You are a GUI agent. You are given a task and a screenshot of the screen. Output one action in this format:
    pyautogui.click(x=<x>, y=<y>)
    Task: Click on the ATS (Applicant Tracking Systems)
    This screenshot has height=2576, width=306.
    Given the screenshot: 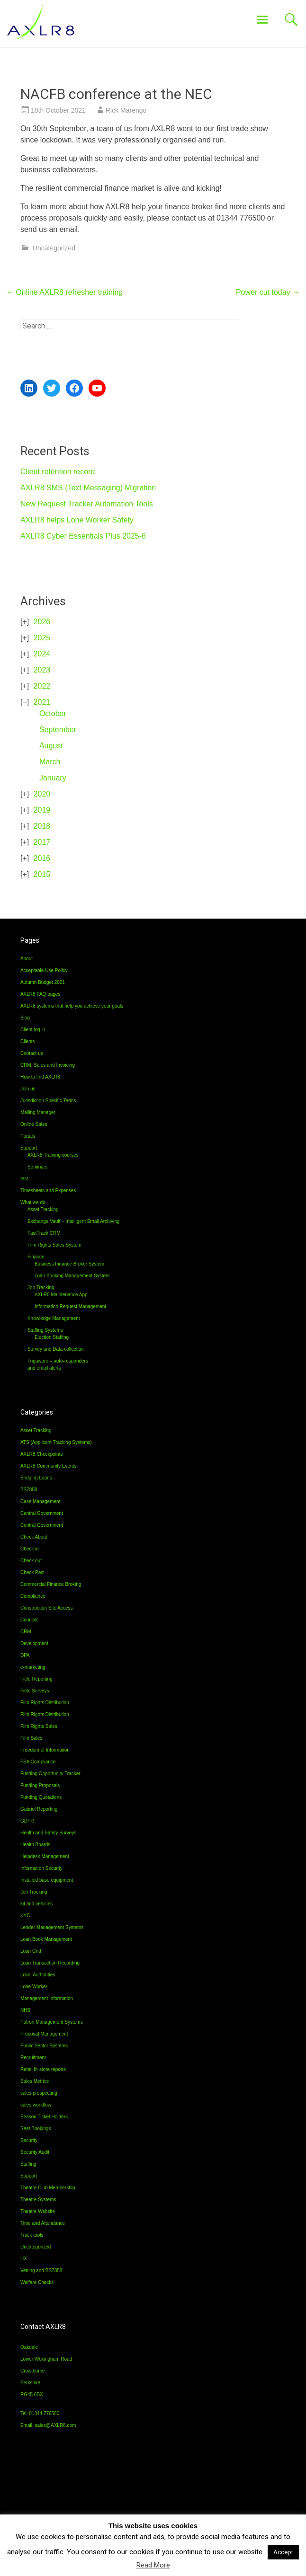 What is the action you would take?
    pyautogui.click(x=56, y=1442)
    